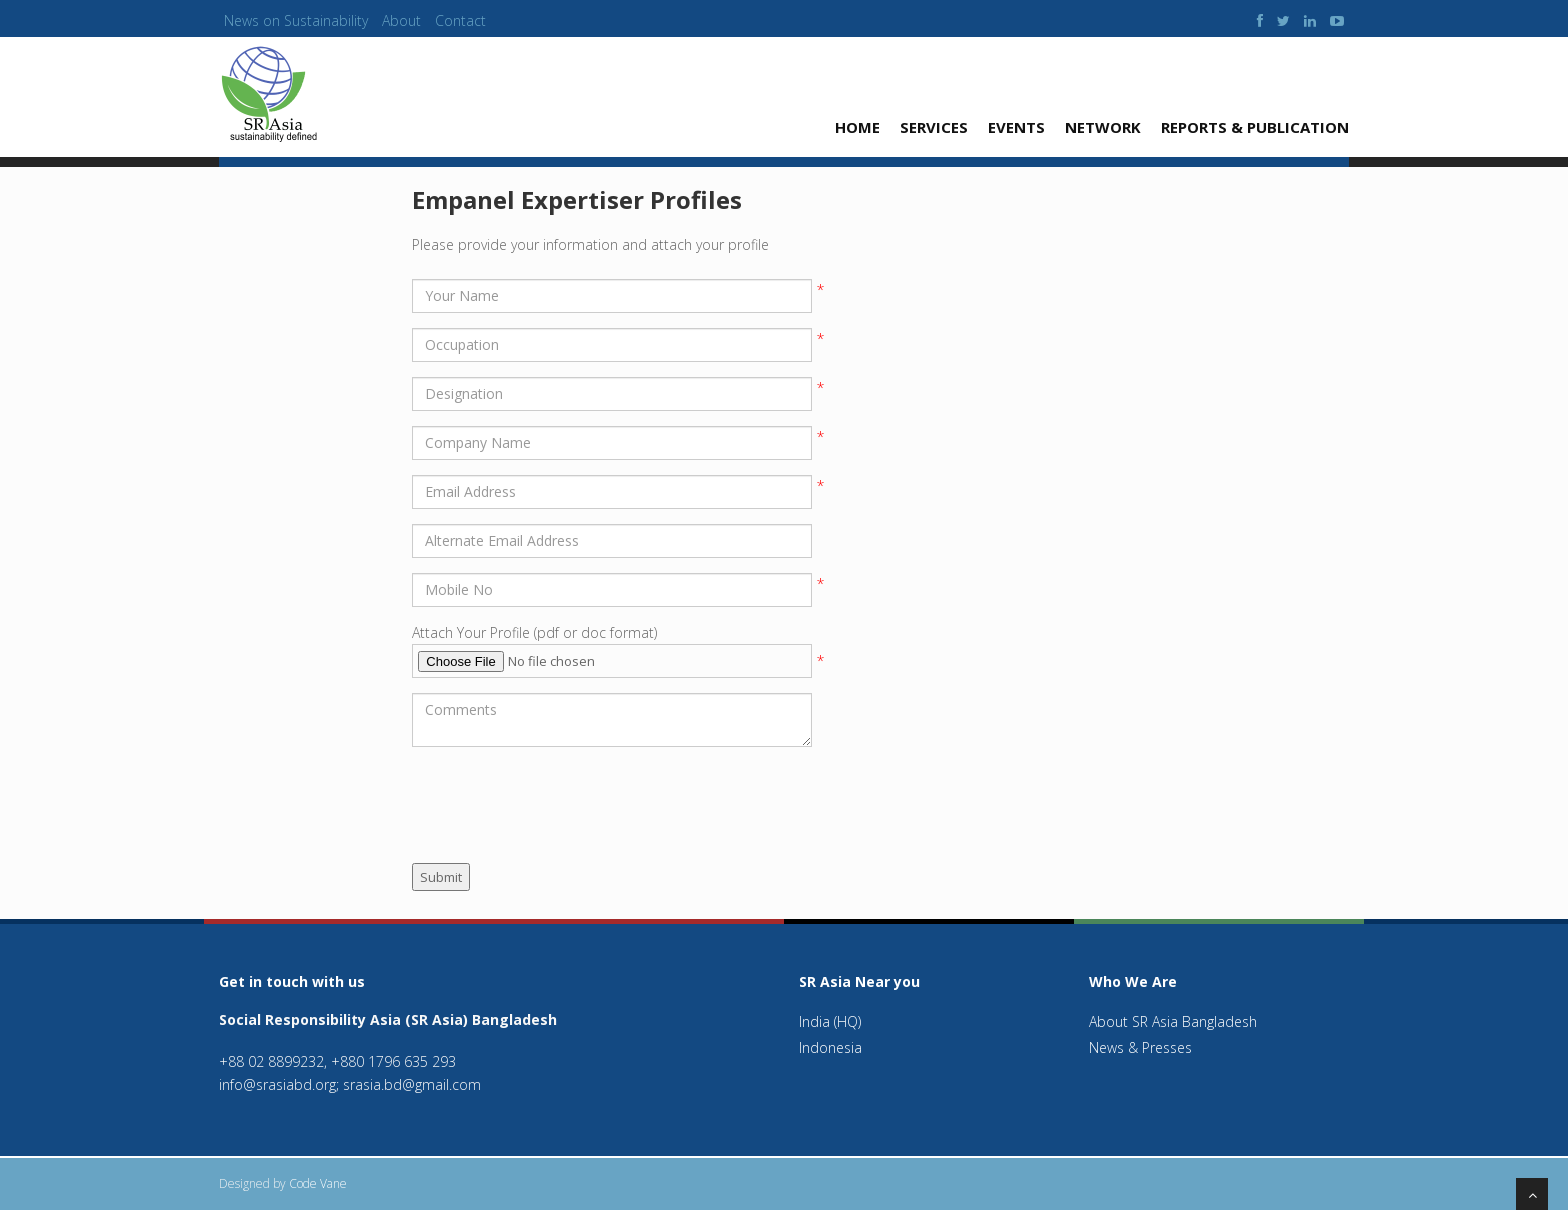  Describe the element at coordinates (460, 20) in the screenshot. I see `Contact` at that location.